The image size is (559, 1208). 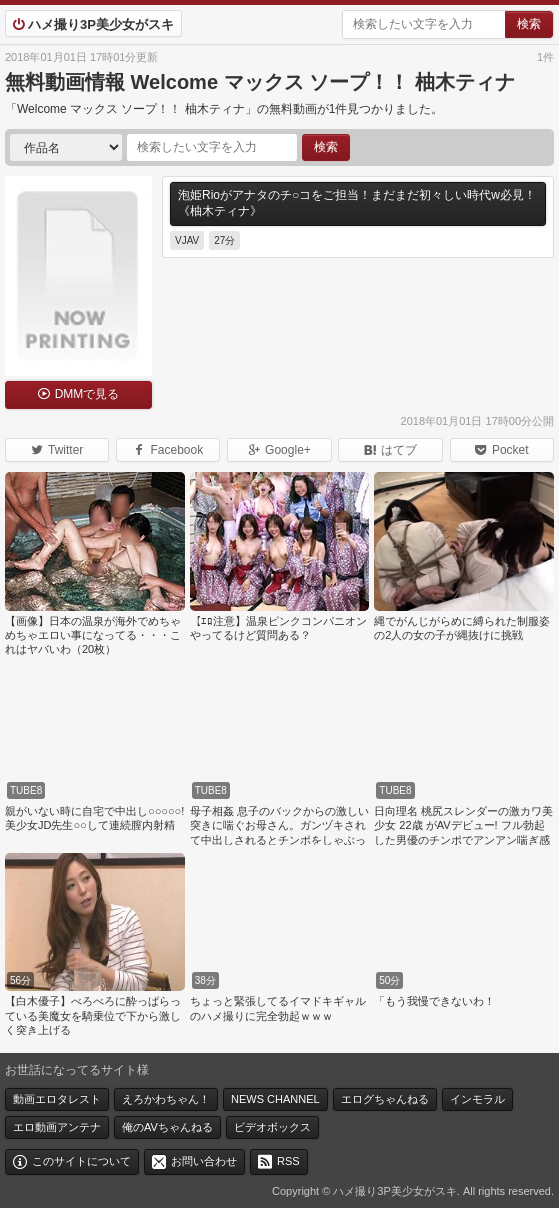 I want to click on えろかわちゃん！, so click(x=166, y=1099).